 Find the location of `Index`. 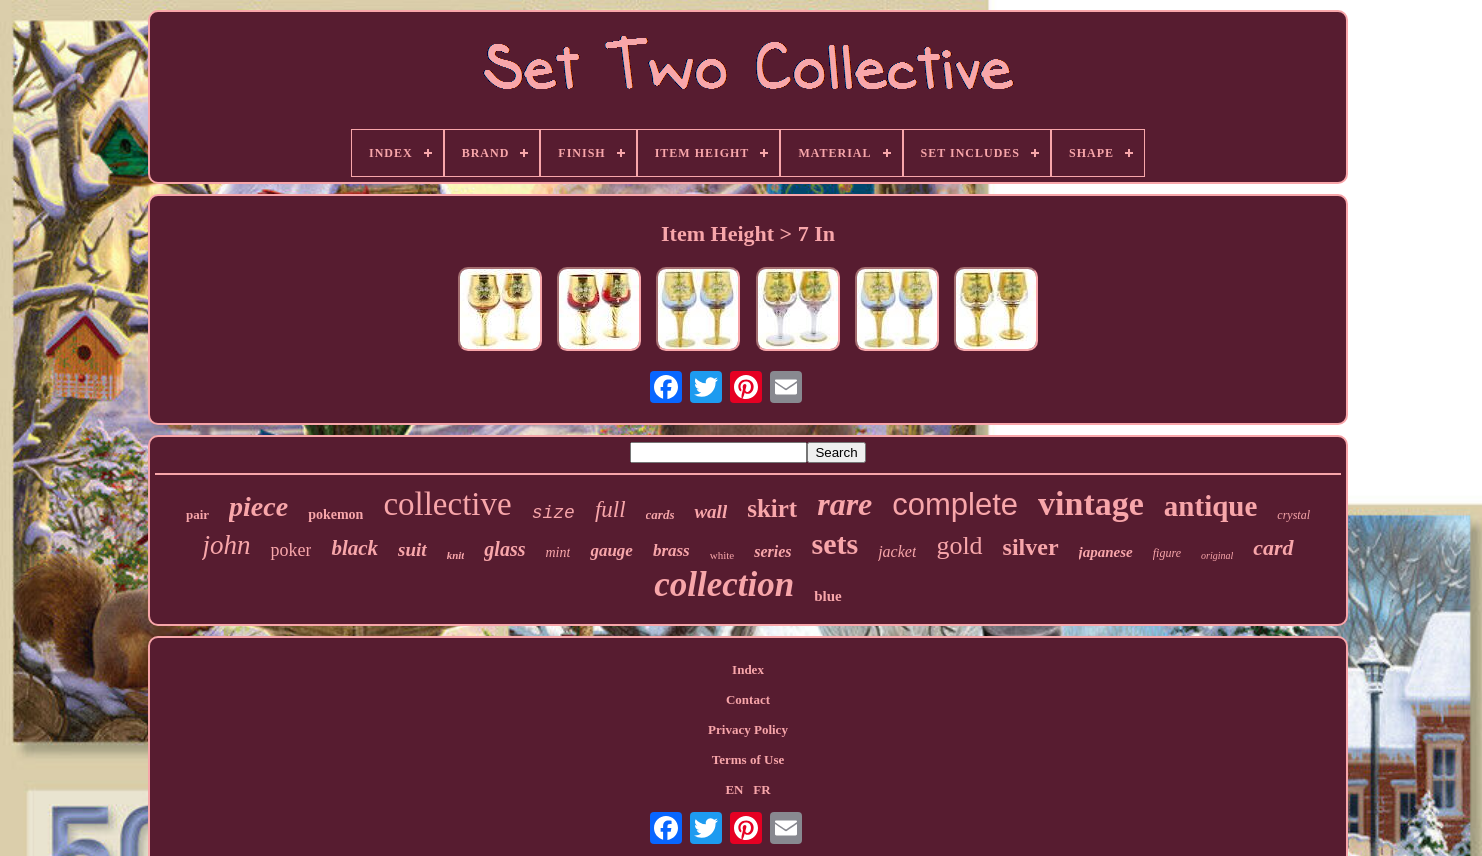

Index is located at coordinates (748, 669).